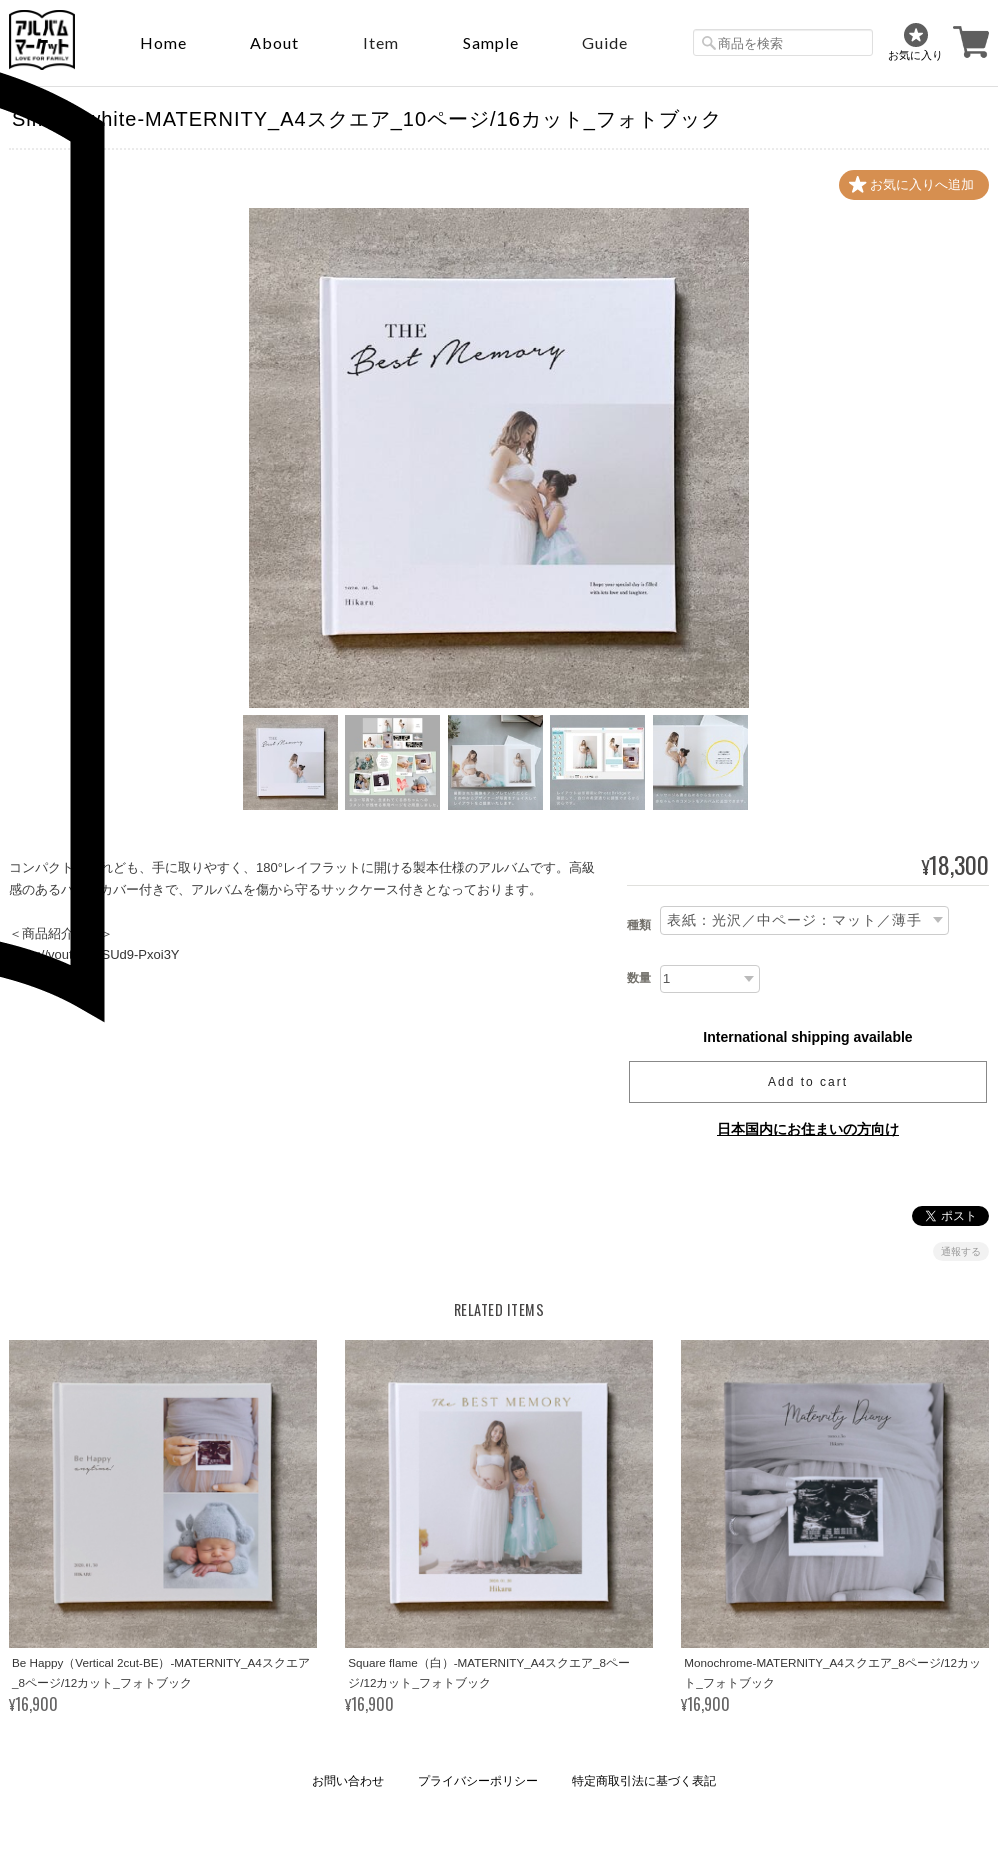  What do you see at coordinates (808, 1129) in the screenshot?
I see `日本国内にお住まいの方向け` at bounding box center [808, 1129].